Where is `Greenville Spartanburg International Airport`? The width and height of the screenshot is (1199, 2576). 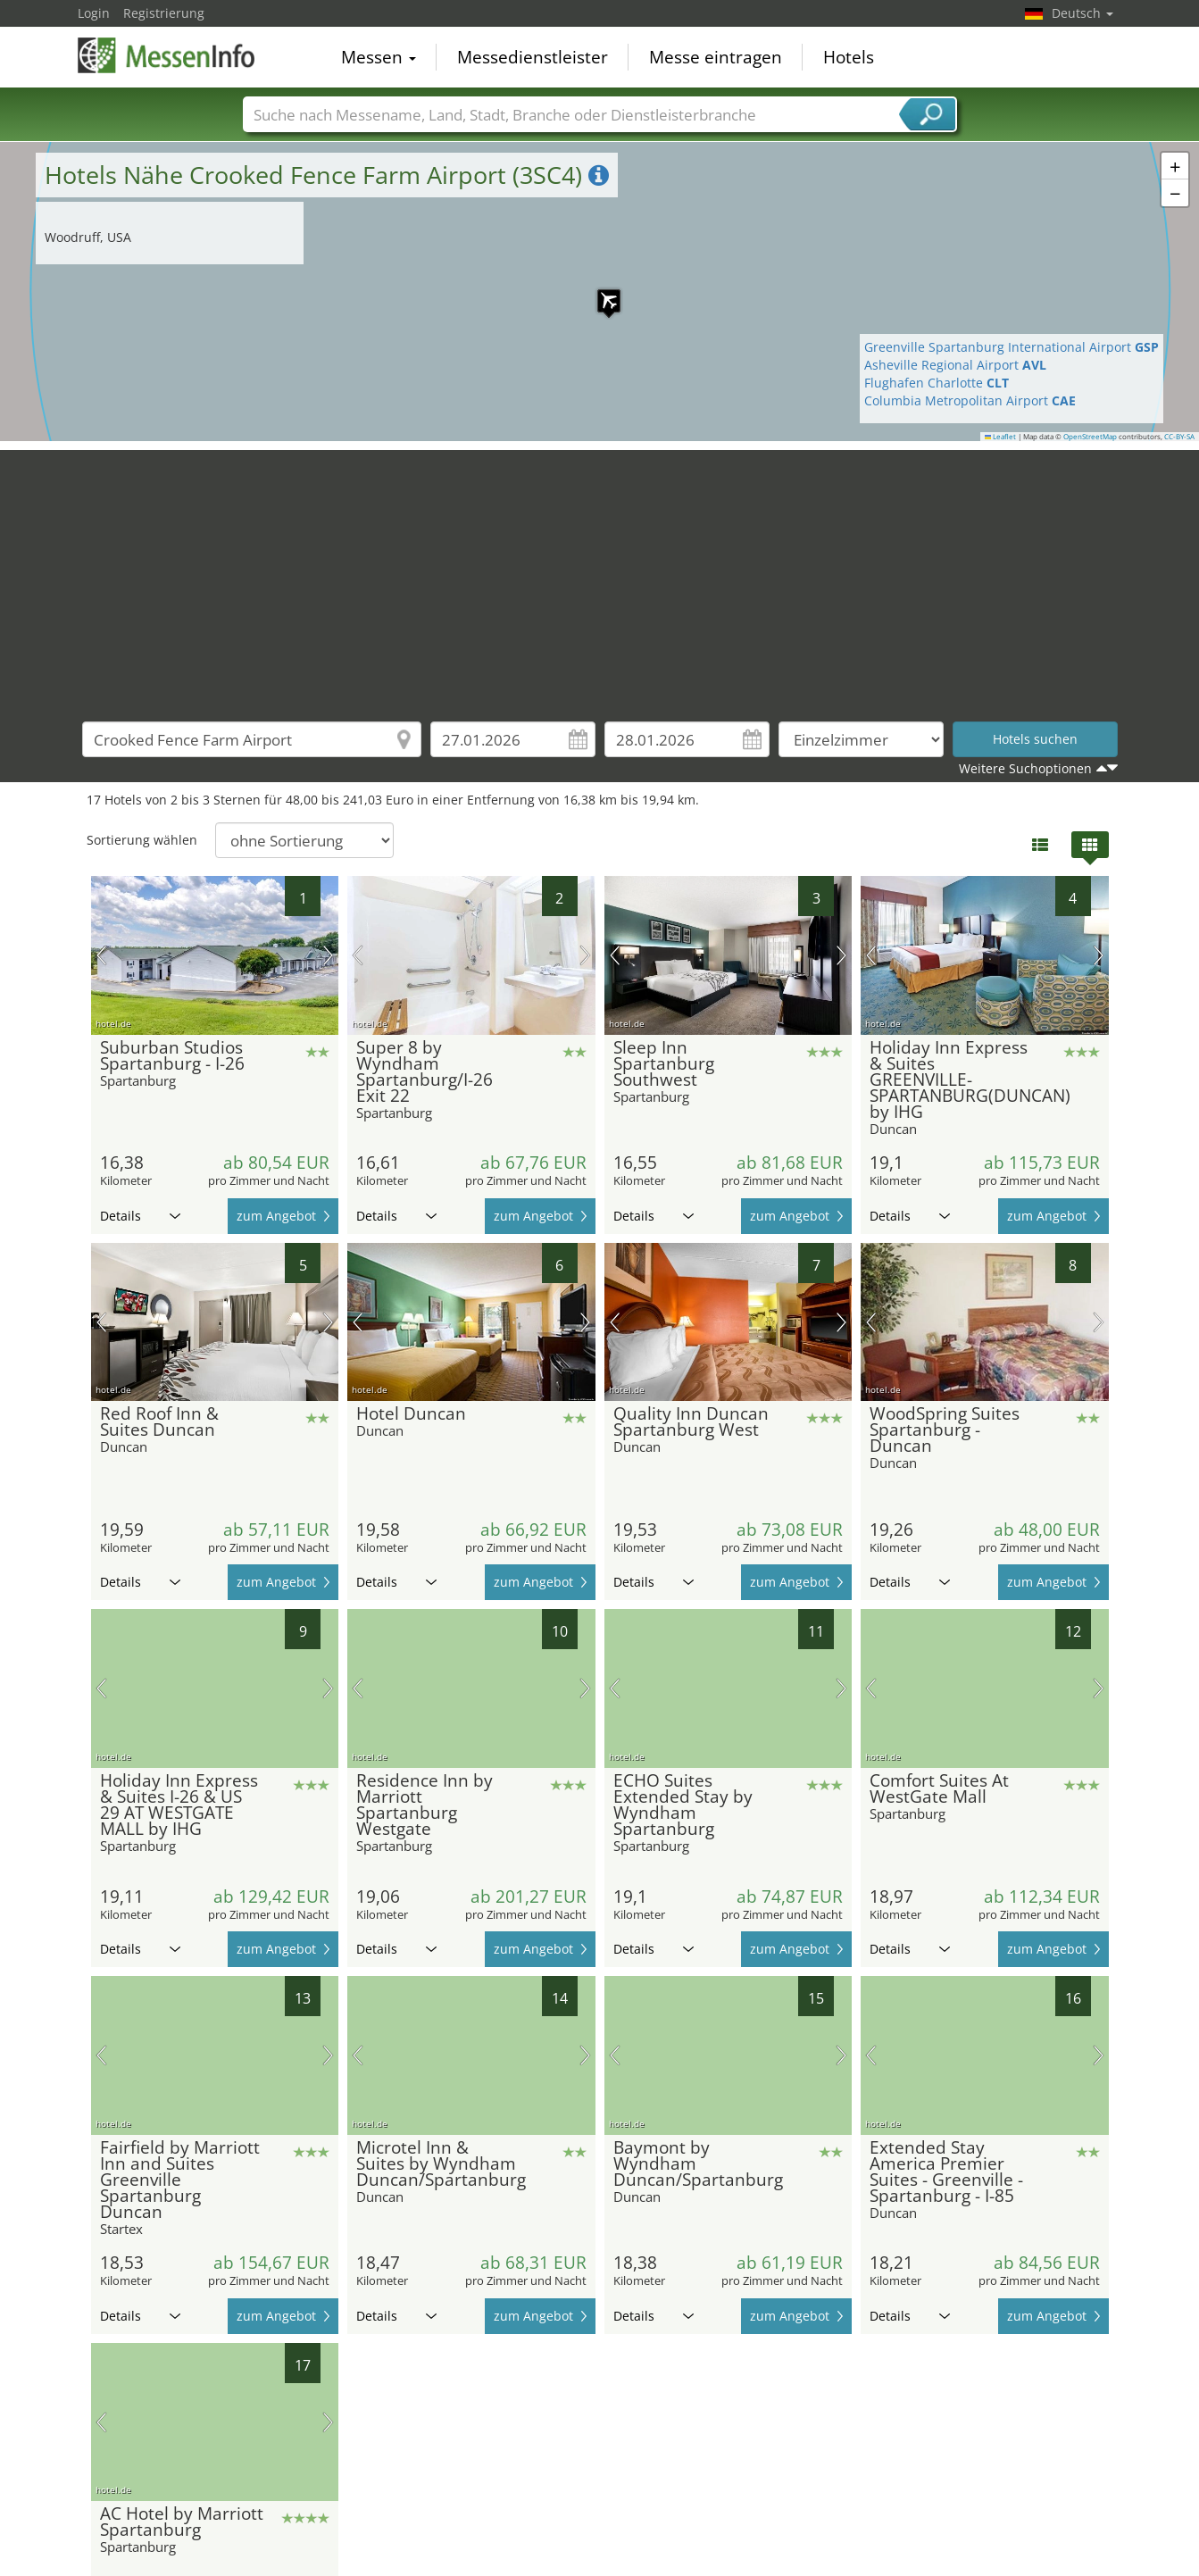 Greenville Spartanburg International Airport is located at coordinates (1011, 346).